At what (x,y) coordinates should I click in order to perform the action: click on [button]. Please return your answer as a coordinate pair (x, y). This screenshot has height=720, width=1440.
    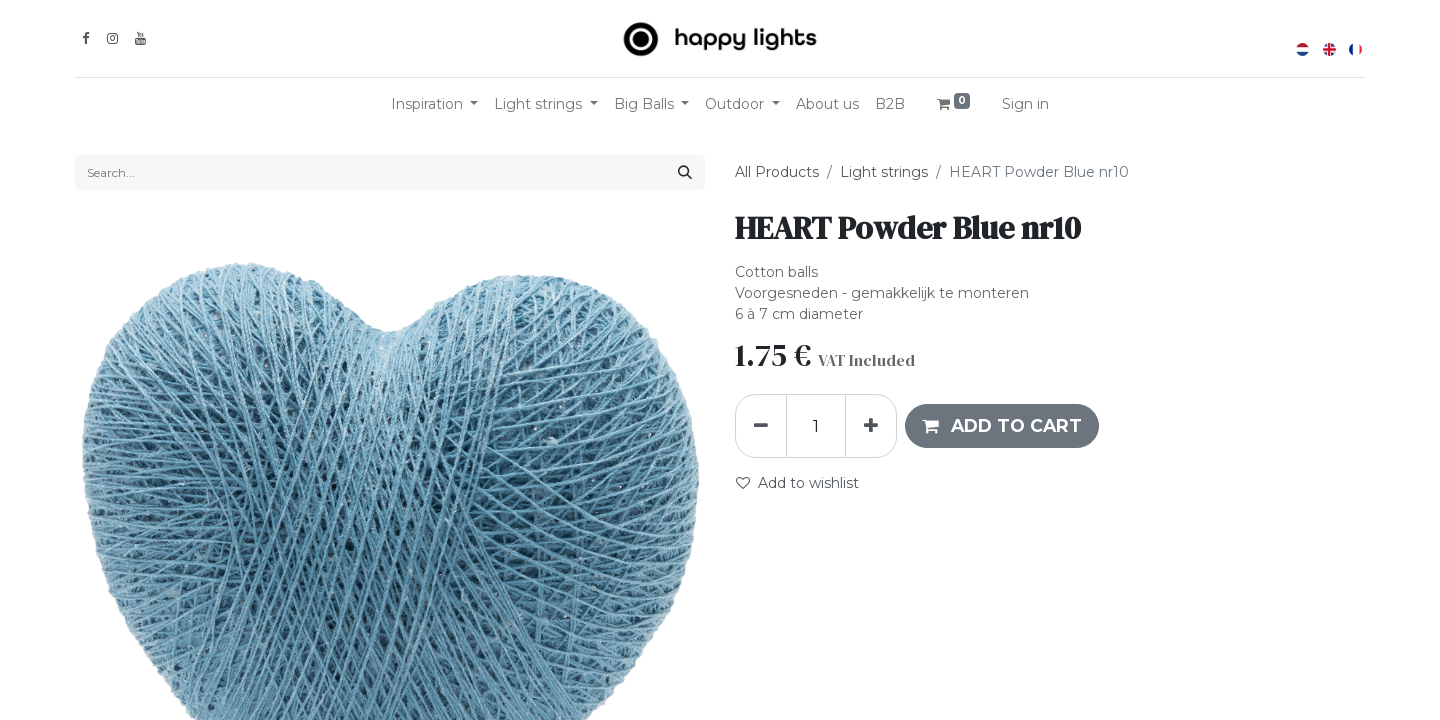
    Looking at the image, I should click on (1002, 426).